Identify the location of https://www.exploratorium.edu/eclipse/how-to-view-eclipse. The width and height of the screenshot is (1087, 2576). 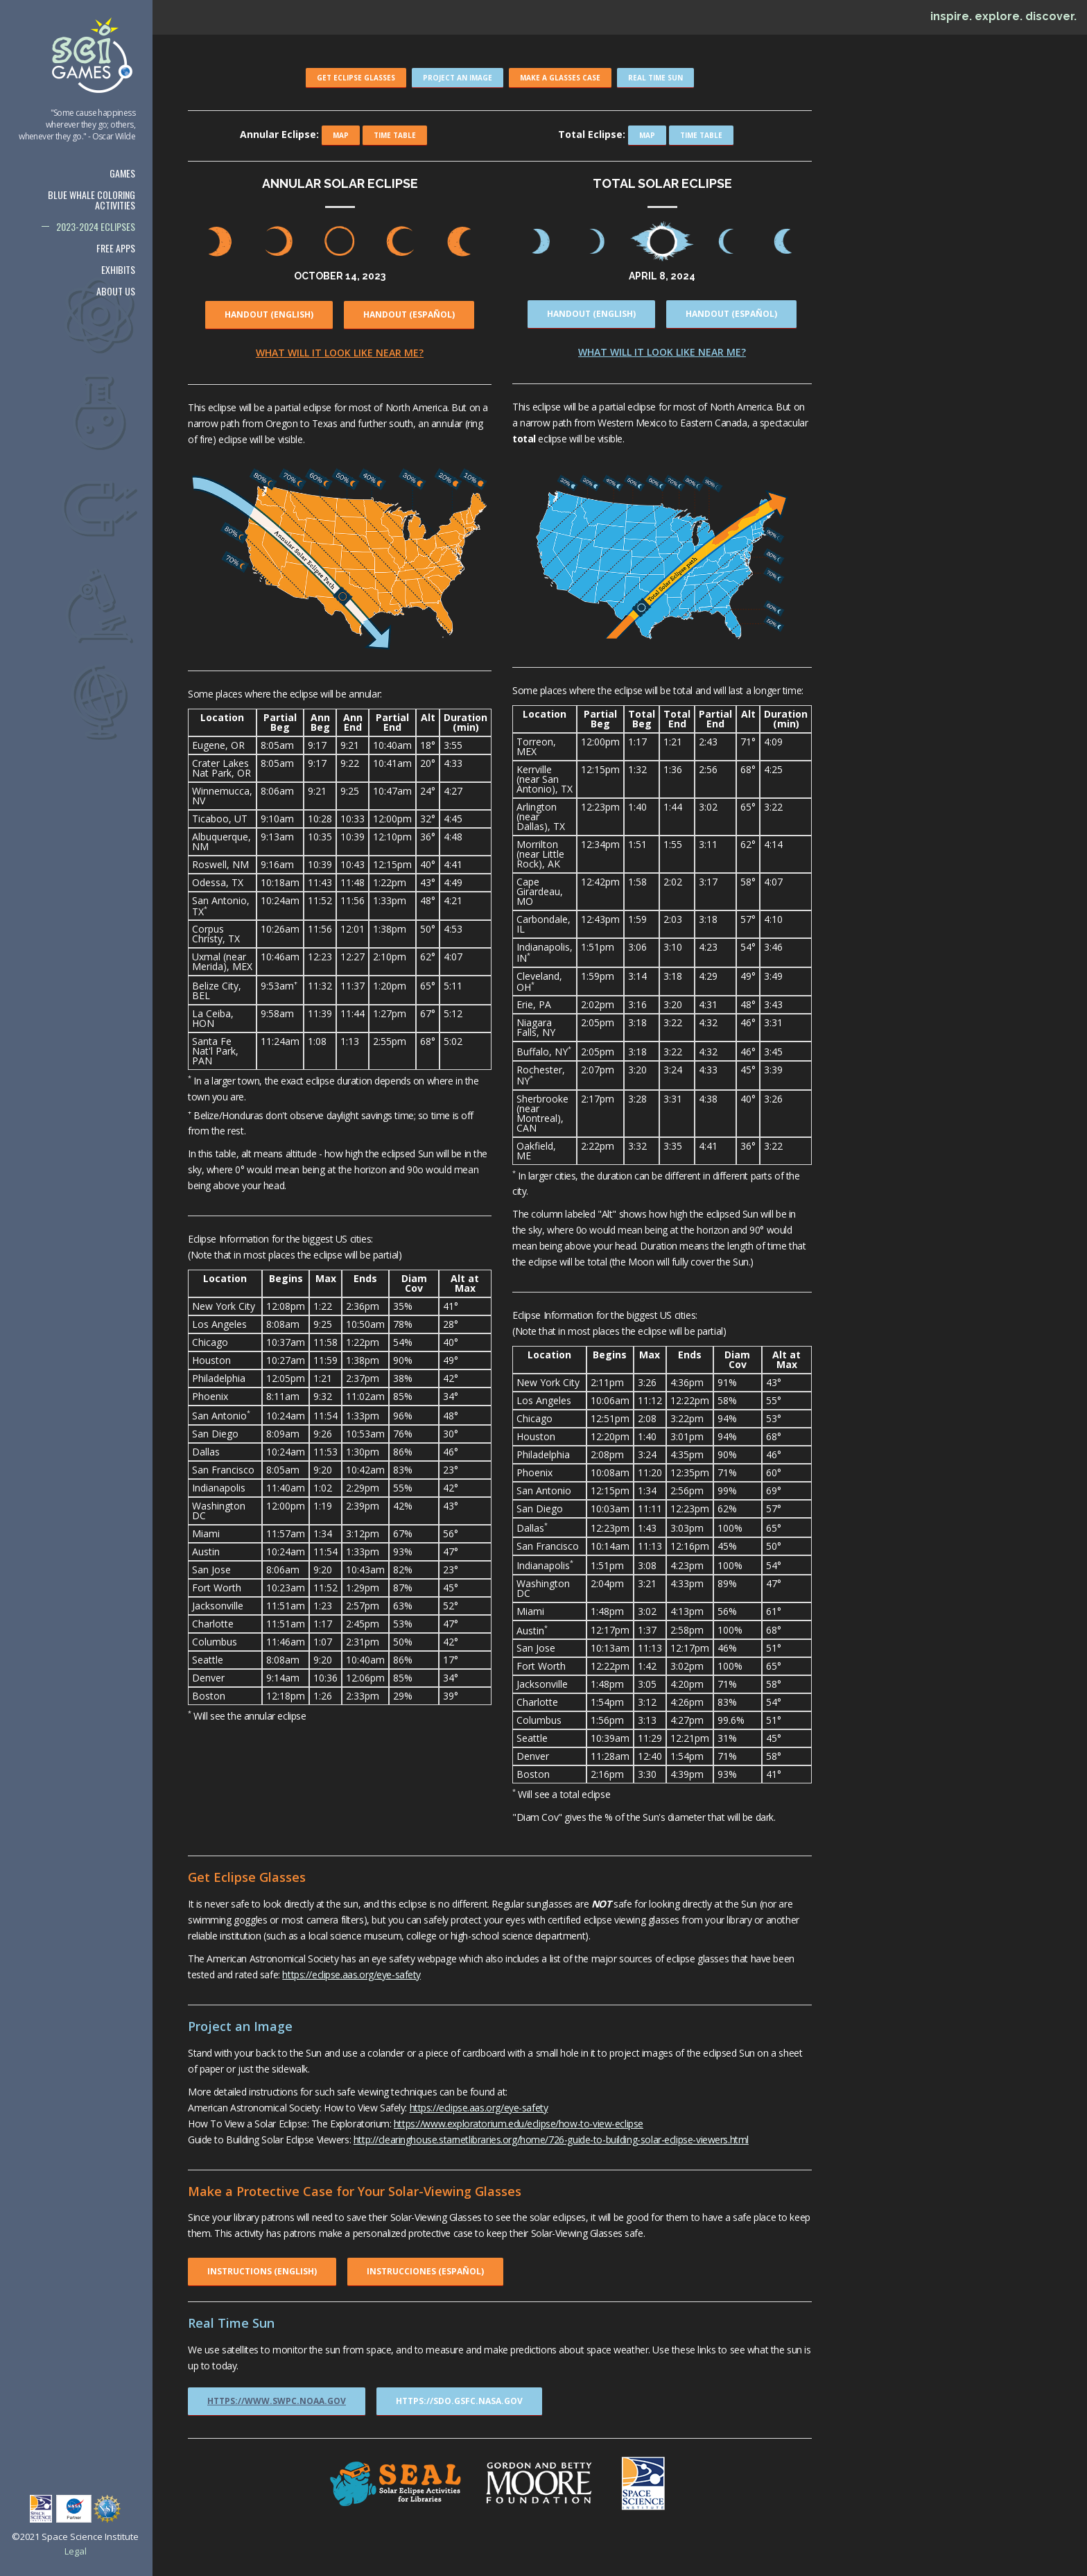
(518, 2123).